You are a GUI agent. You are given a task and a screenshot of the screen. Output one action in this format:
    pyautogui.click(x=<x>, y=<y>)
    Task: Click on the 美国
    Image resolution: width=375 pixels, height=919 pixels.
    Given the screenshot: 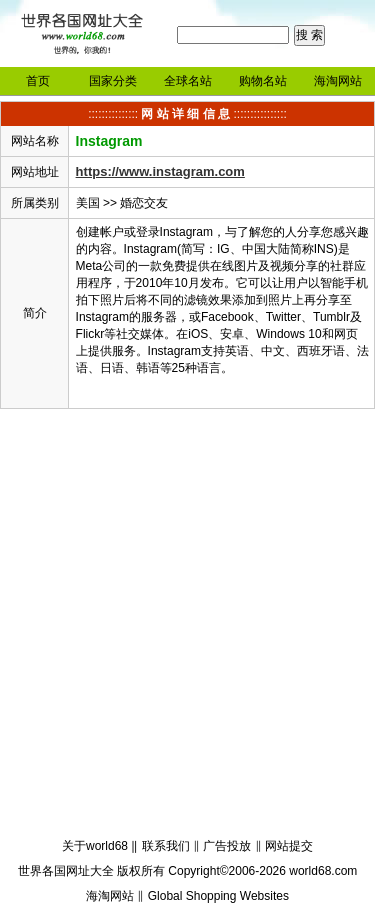 What is the action you would take?
    pyautogui.click(x=88, y=203)
    